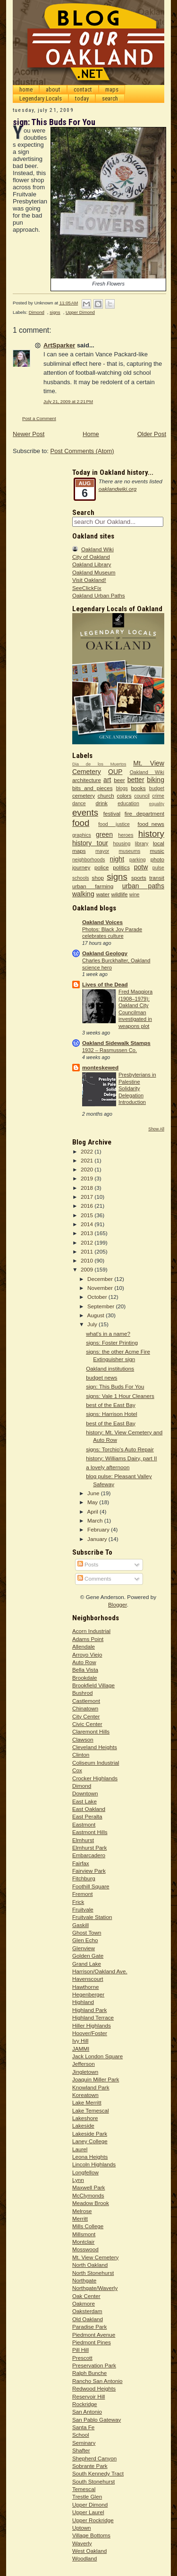 The height and width of the screenshot is (2576, 177). I want to click on cemetery, so click(83, 795).